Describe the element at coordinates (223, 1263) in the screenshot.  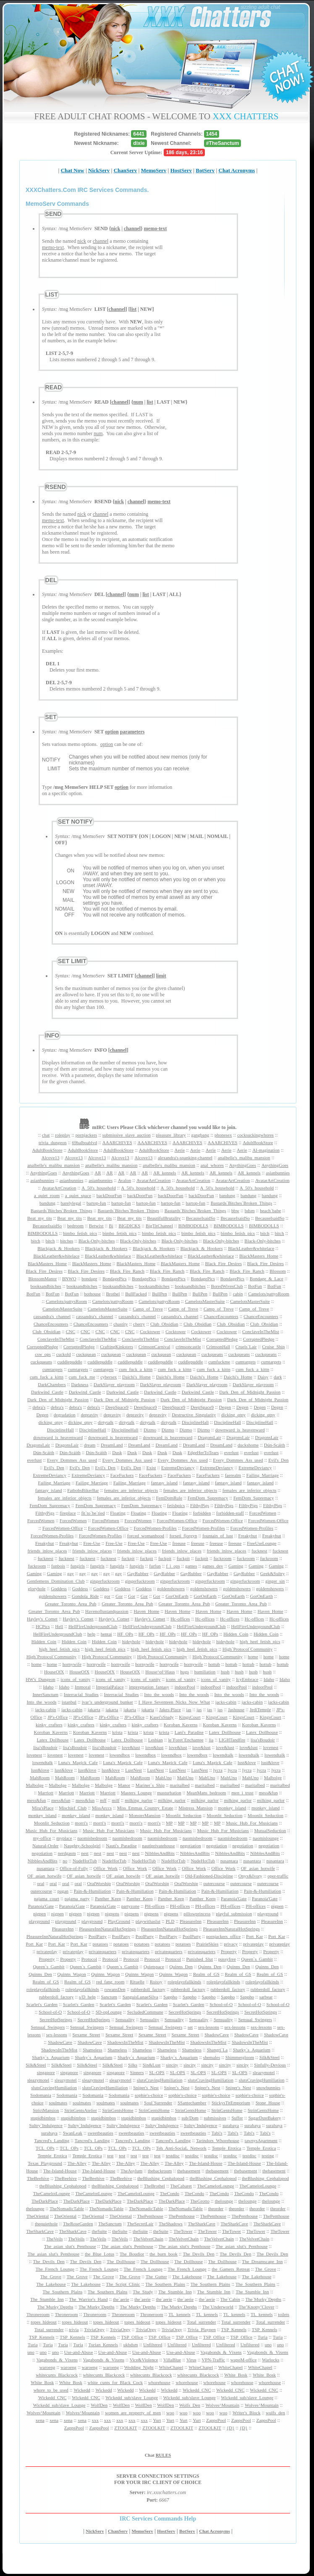
I see `Black_Fire_Desires` at that location.